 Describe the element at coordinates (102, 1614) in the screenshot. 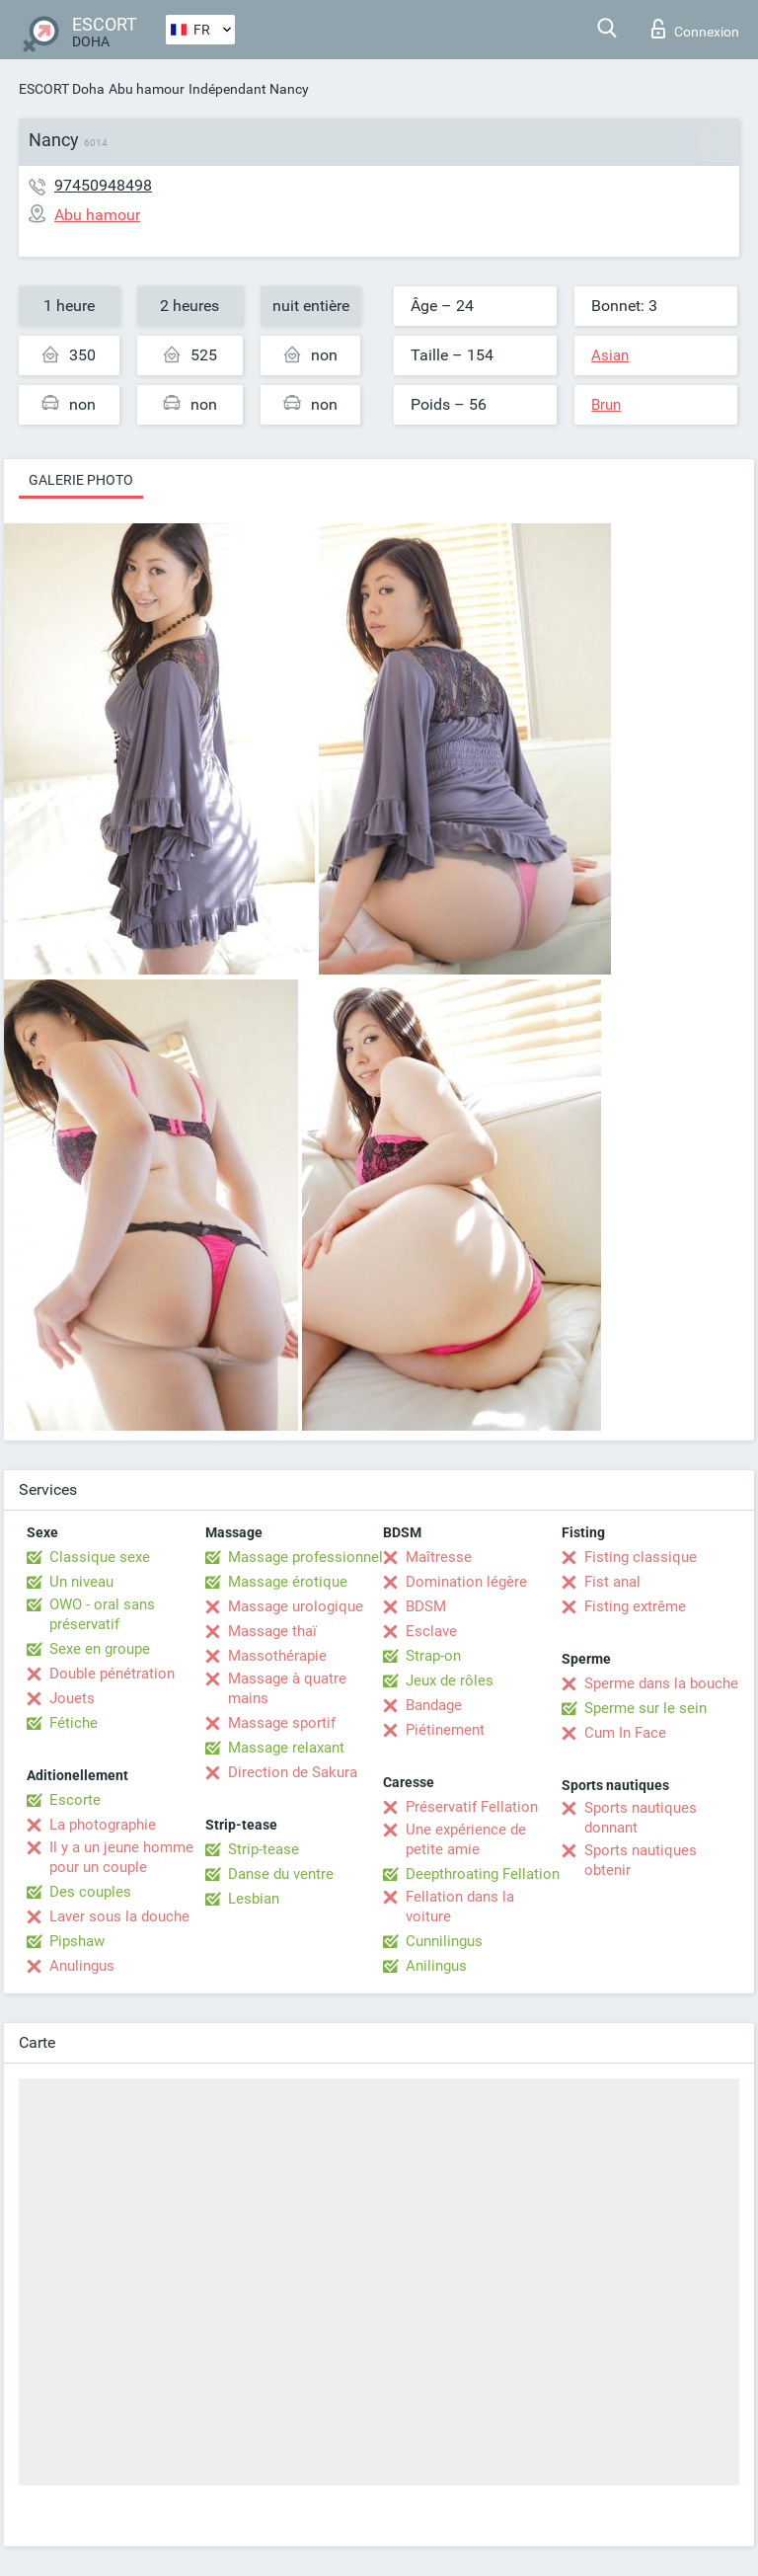

I see `OWO - oral sans préservatif` at that location.